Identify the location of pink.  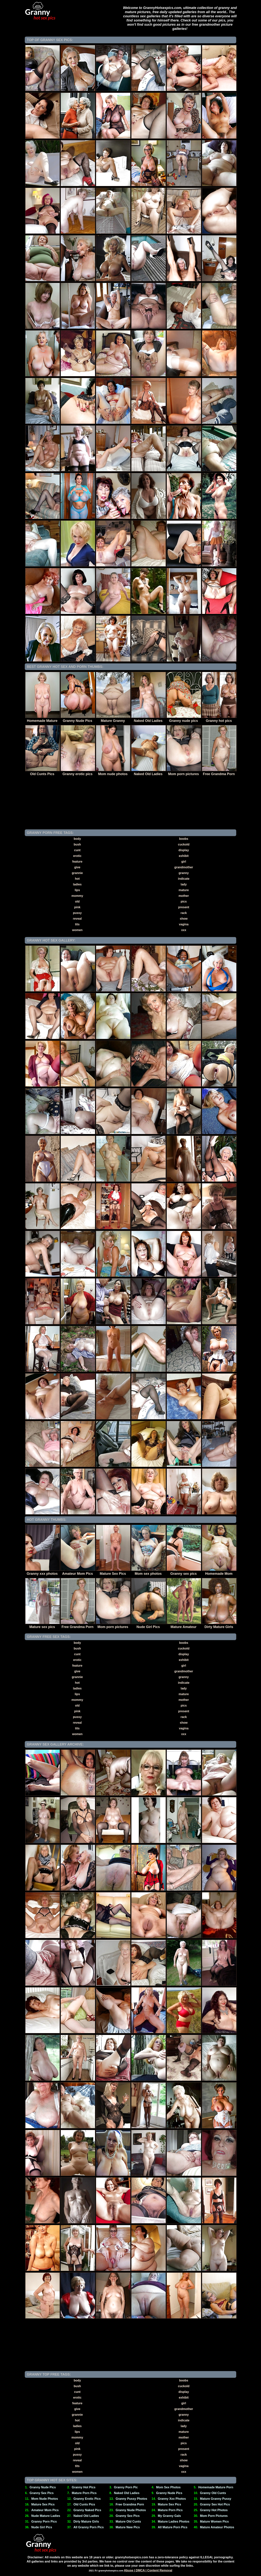
(77, 907).